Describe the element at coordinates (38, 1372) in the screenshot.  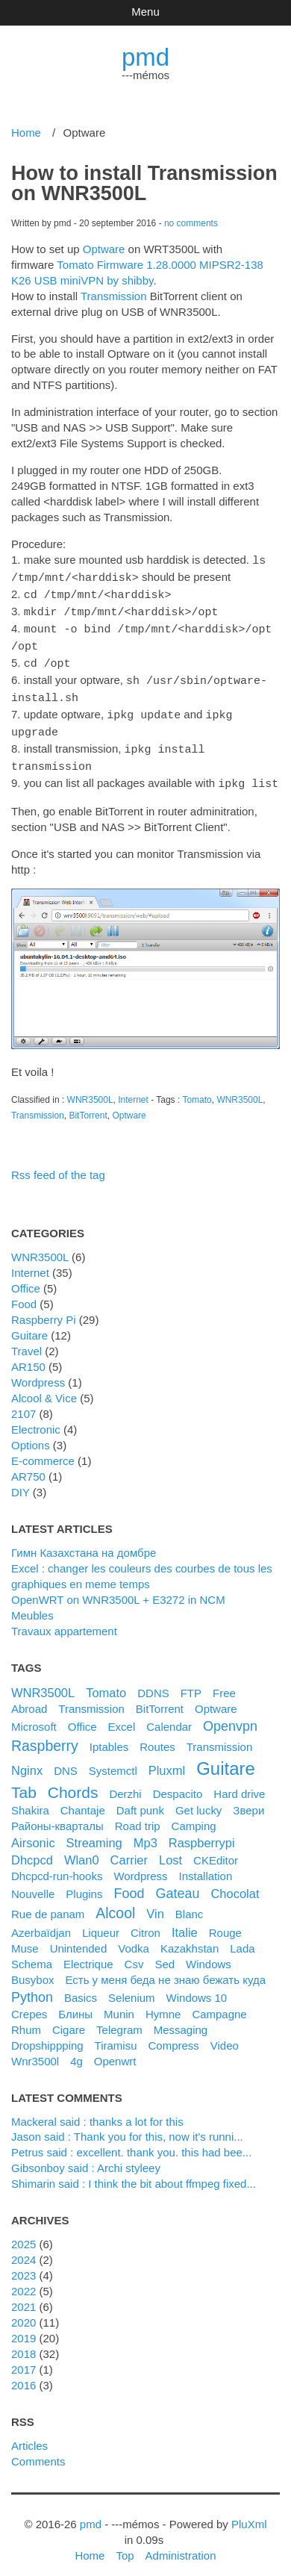
I see `Wordpress` at that location.